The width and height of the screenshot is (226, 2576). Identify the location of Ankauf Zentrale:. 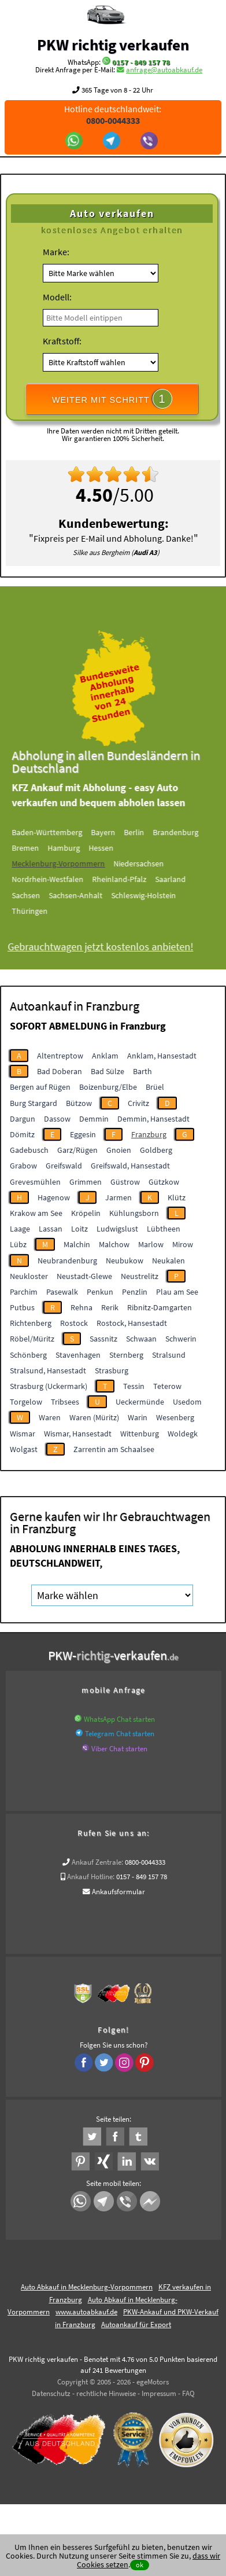
(97, 1862).